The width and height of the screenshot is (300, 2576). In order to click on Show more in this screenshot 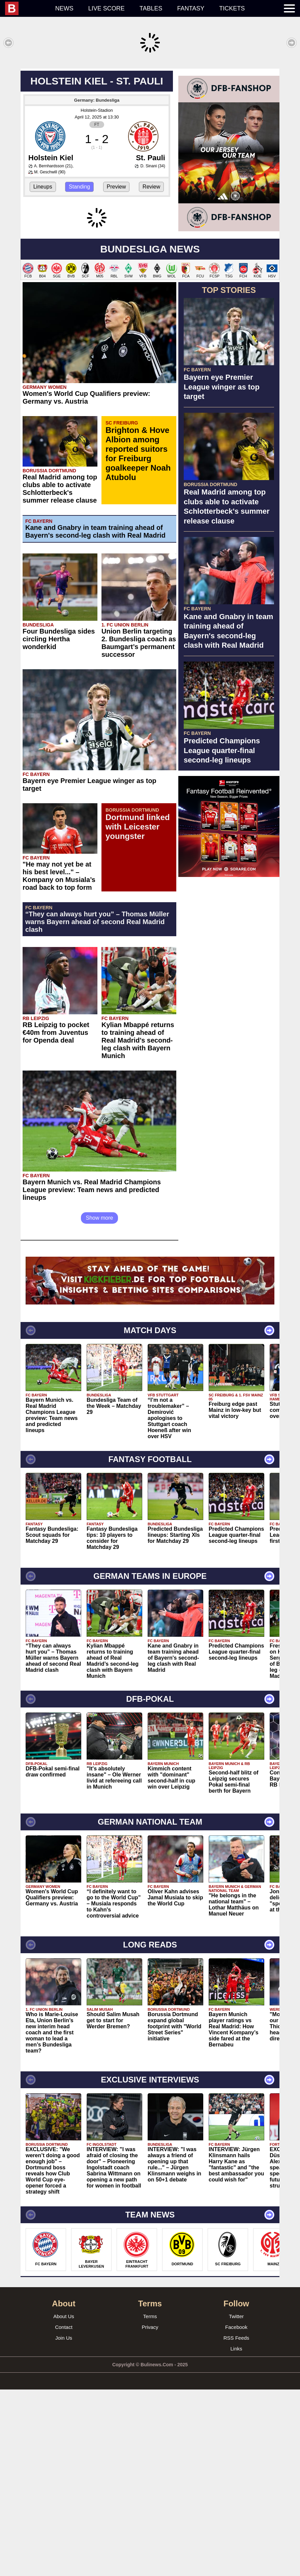, I will do `click(99, 1404)`.